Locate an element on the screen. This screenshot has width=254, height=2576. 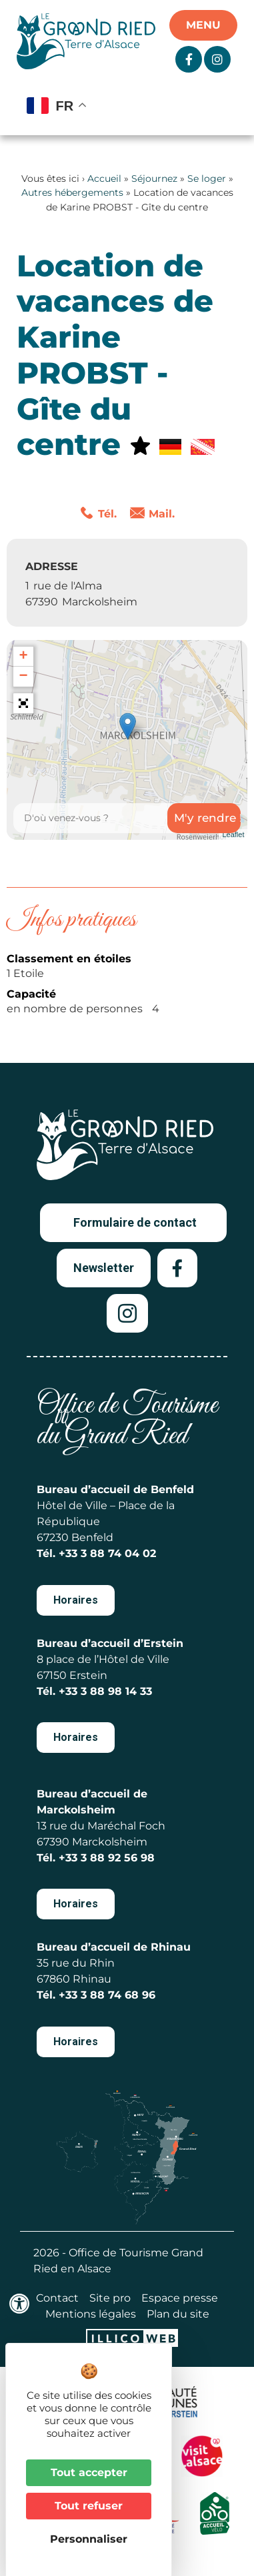
Personnaliser [Personnaliser (fenêtre modale)] is located at coordinates (88, 2539).